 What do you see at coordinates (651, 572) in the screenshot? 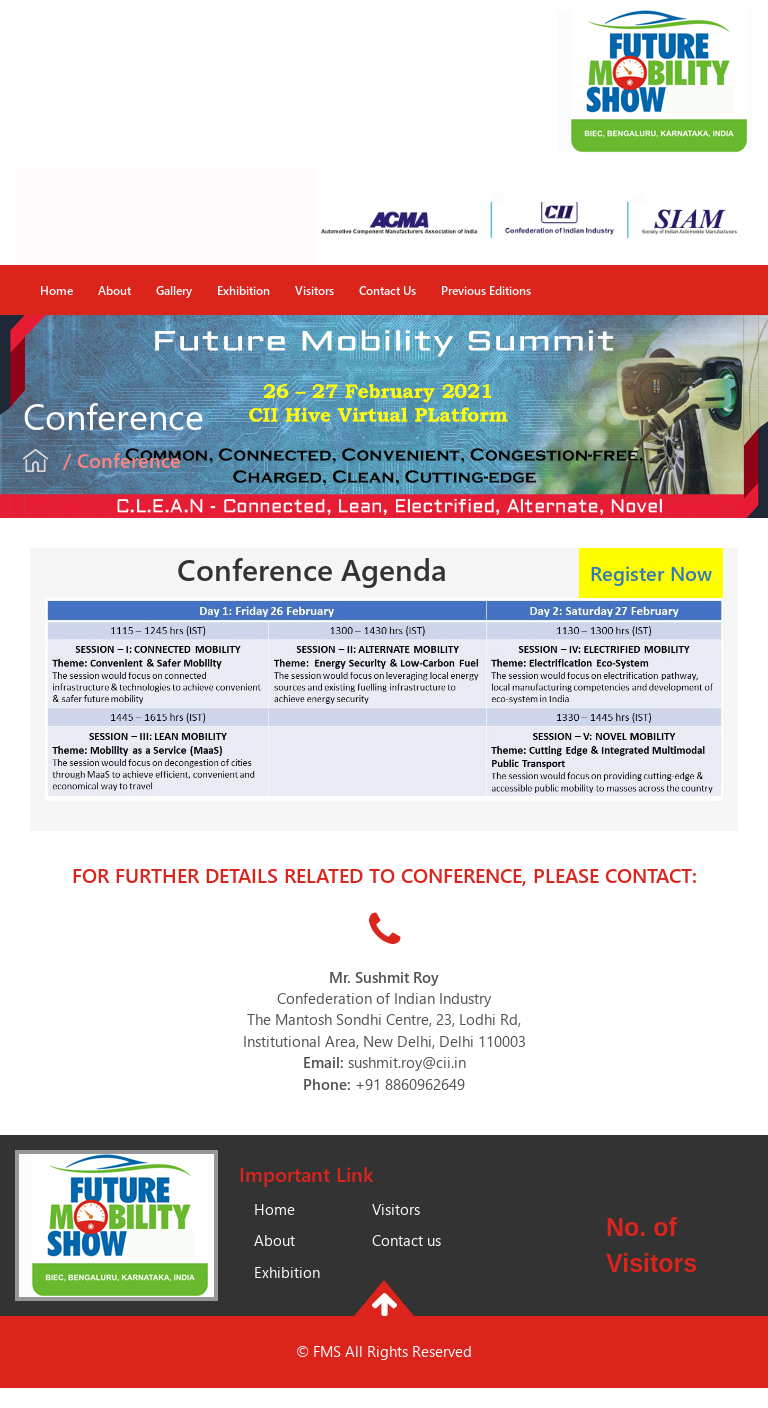
I see `Register Now` at bounding box center [651, 572].